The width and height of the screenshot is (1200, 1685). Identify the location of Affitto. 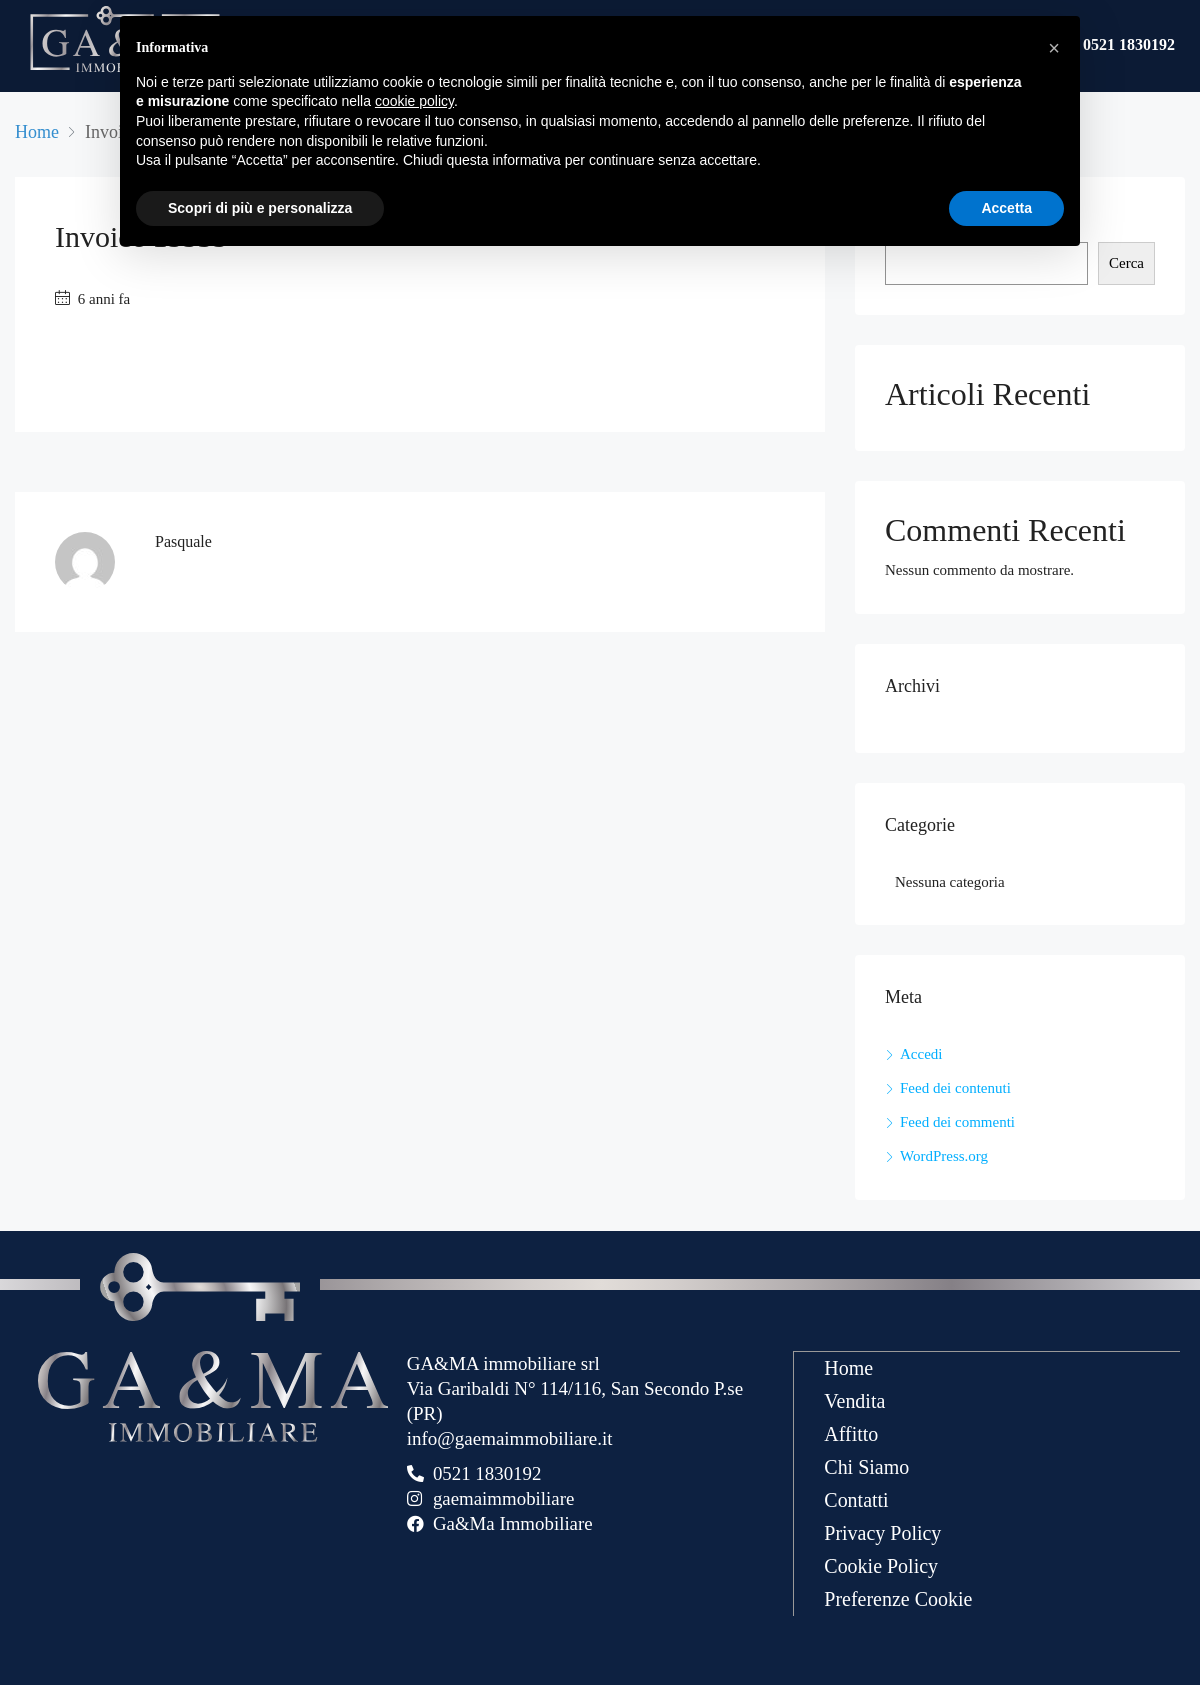
(851, 1433).